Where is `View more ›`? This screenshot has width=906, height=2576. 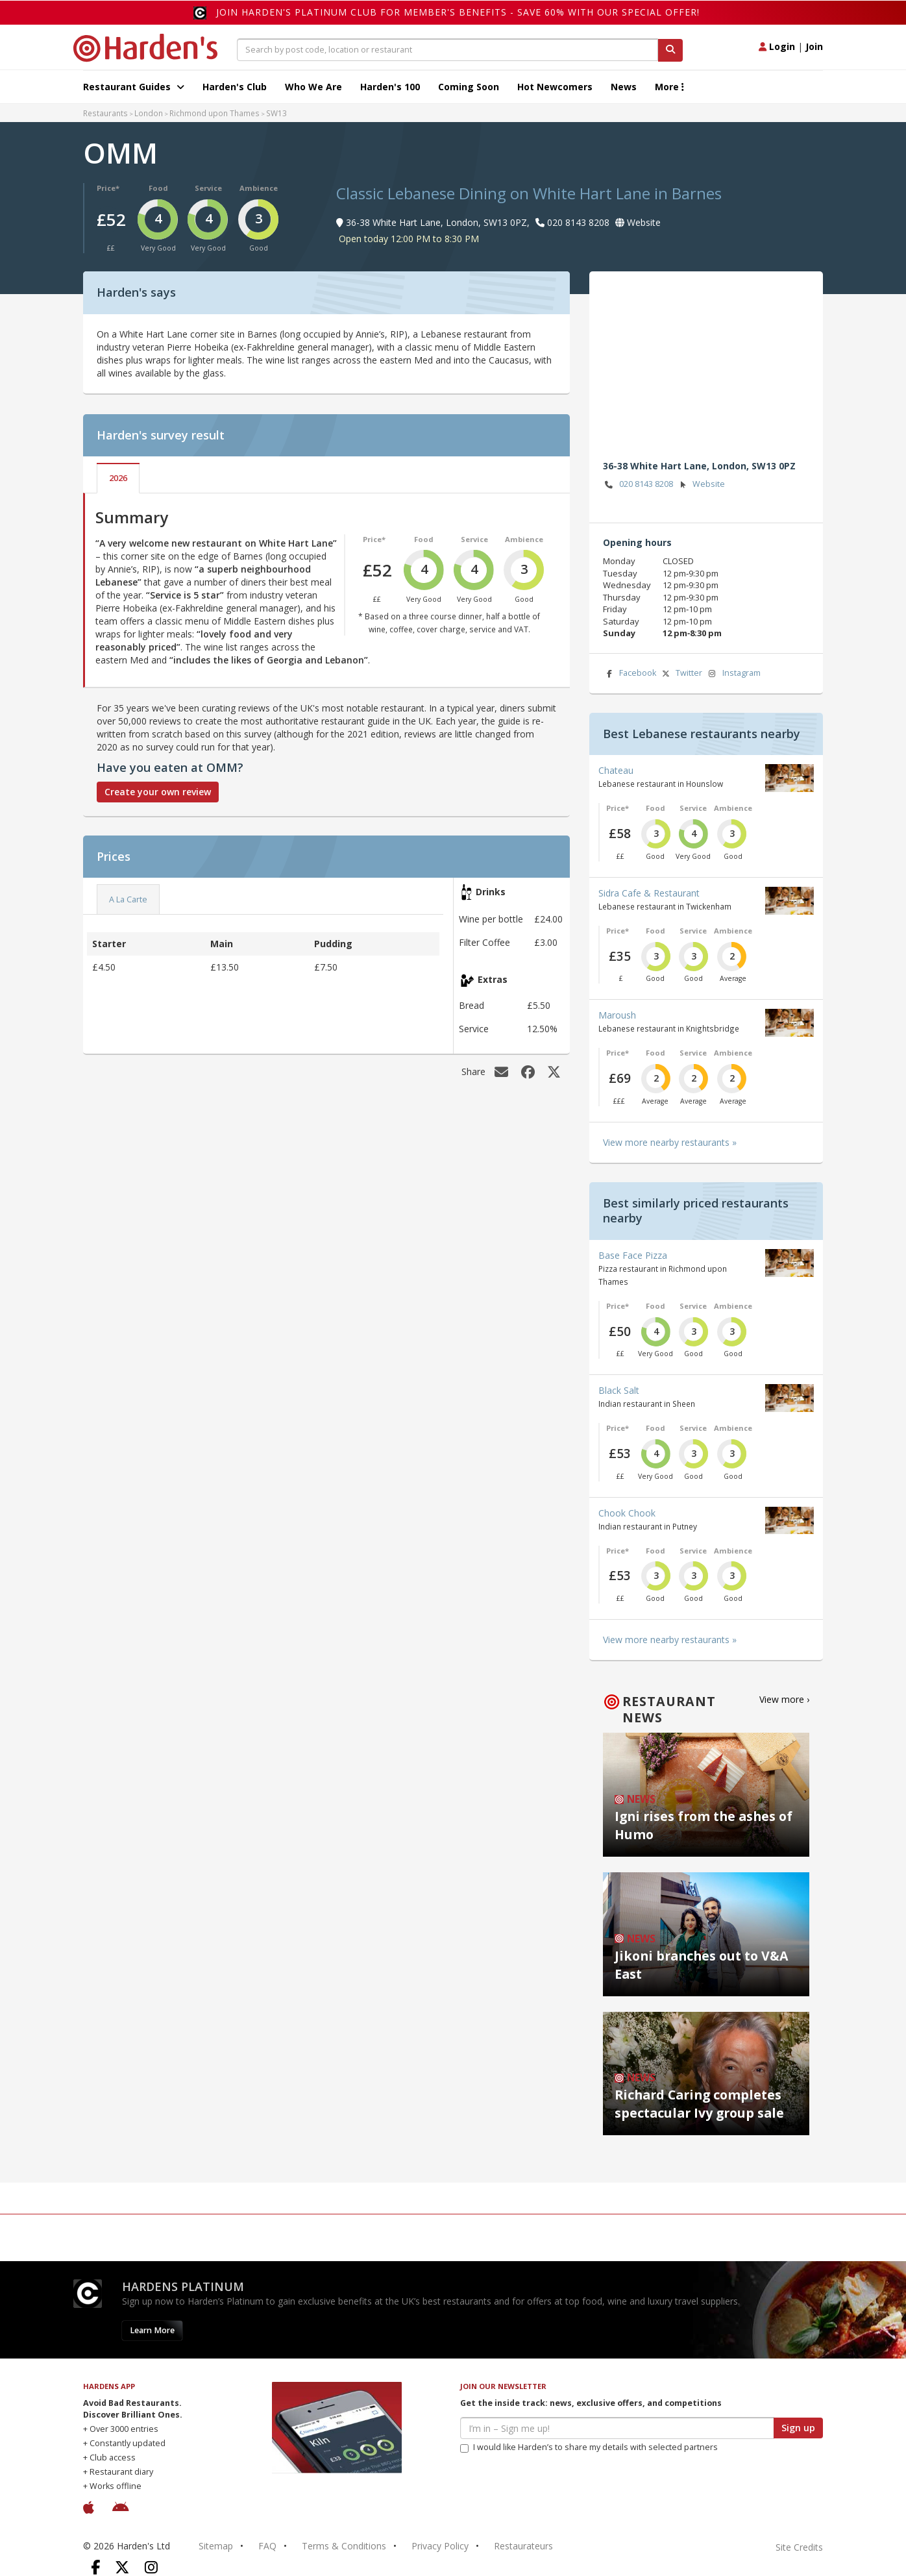
View more › is located at coordinates (784, 1699).